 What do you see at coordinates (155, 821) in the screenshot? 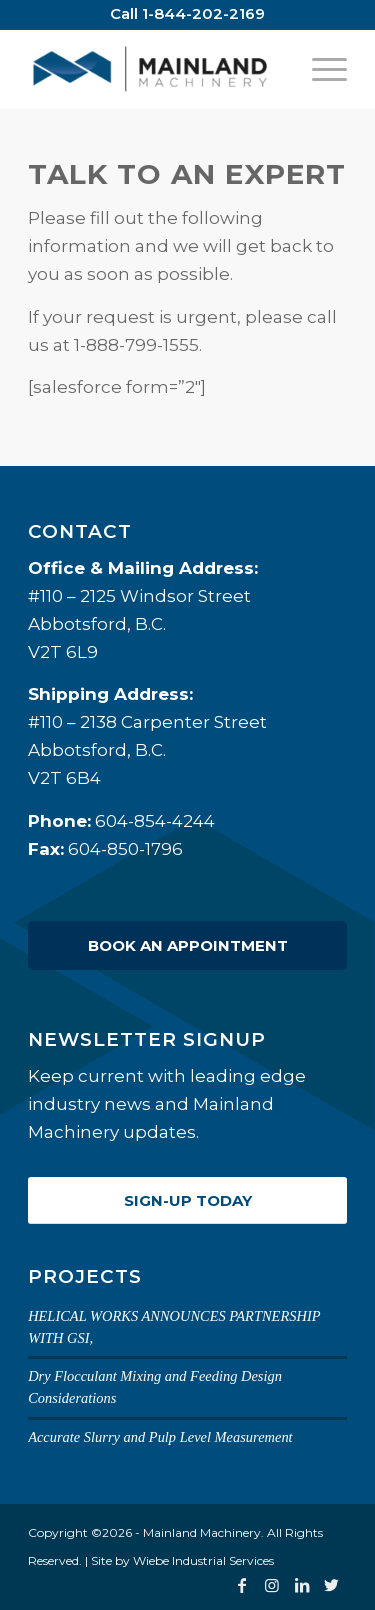
I see `604-854-4244` at bounding box center [155, 821].